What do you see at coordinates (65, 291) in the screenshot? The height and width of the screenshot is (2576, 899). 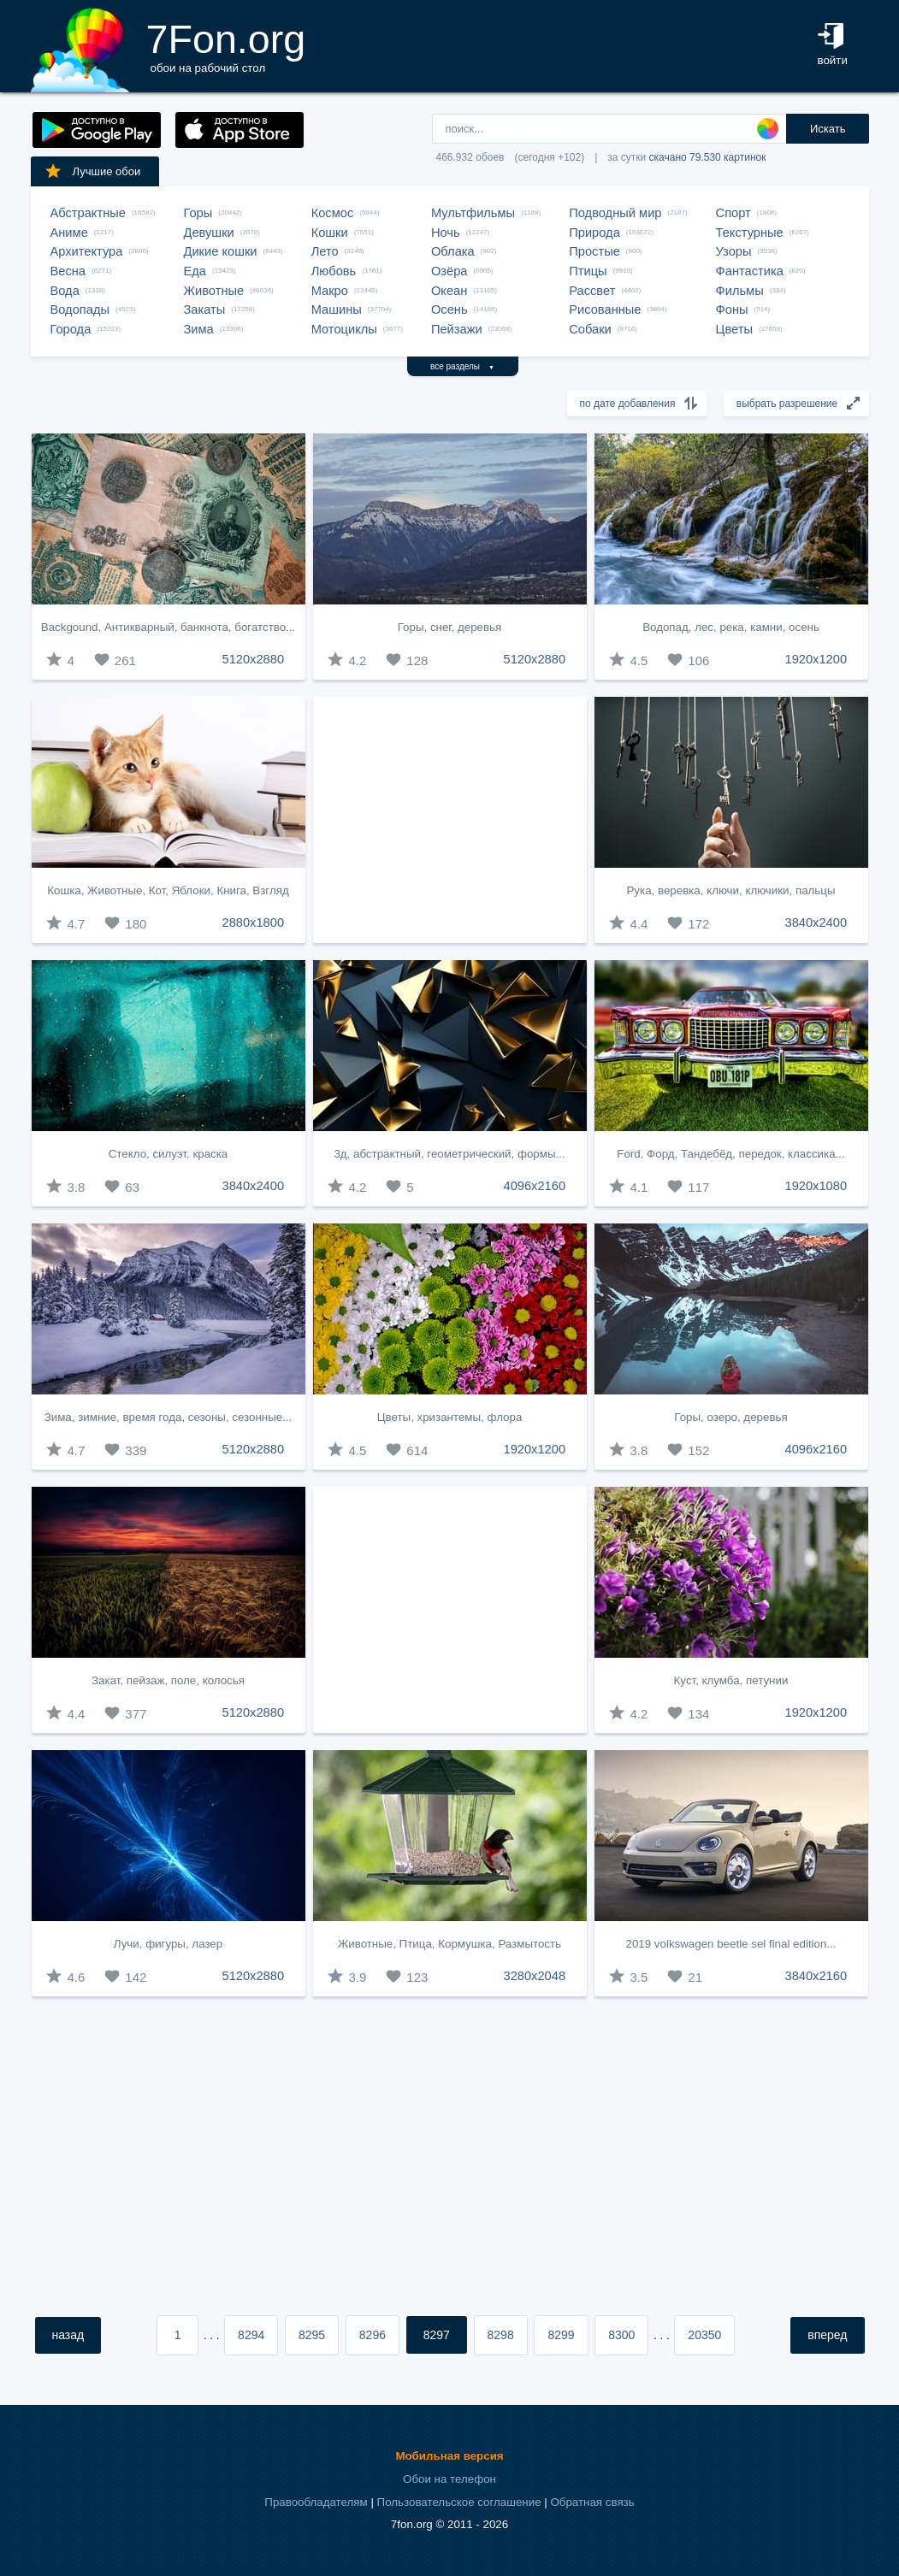 I see `Вода` at bounding box center [65, 291].